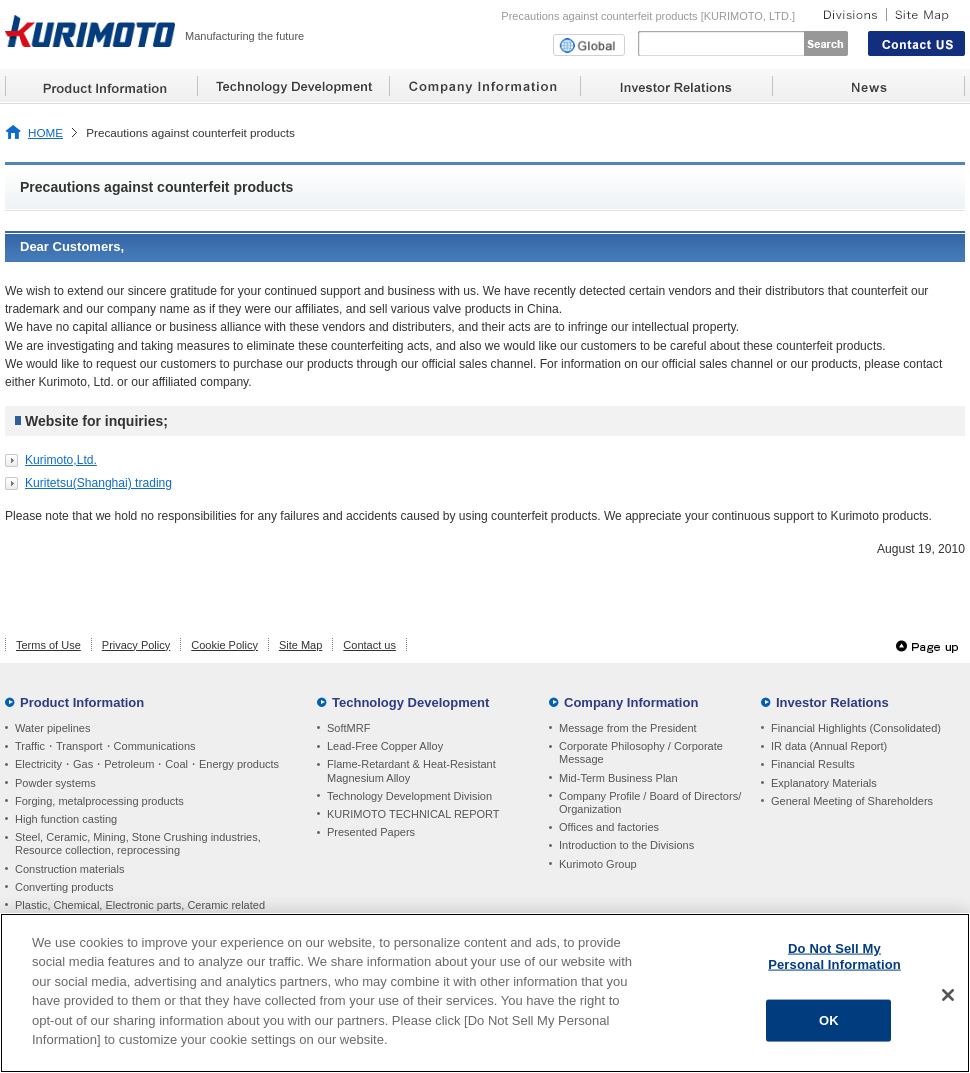 This screenshot has height=1073, width=970. What do you see at coordinates (82, 702) in the screenshot?
I see `Product Information` at bounding box center [82, 702].